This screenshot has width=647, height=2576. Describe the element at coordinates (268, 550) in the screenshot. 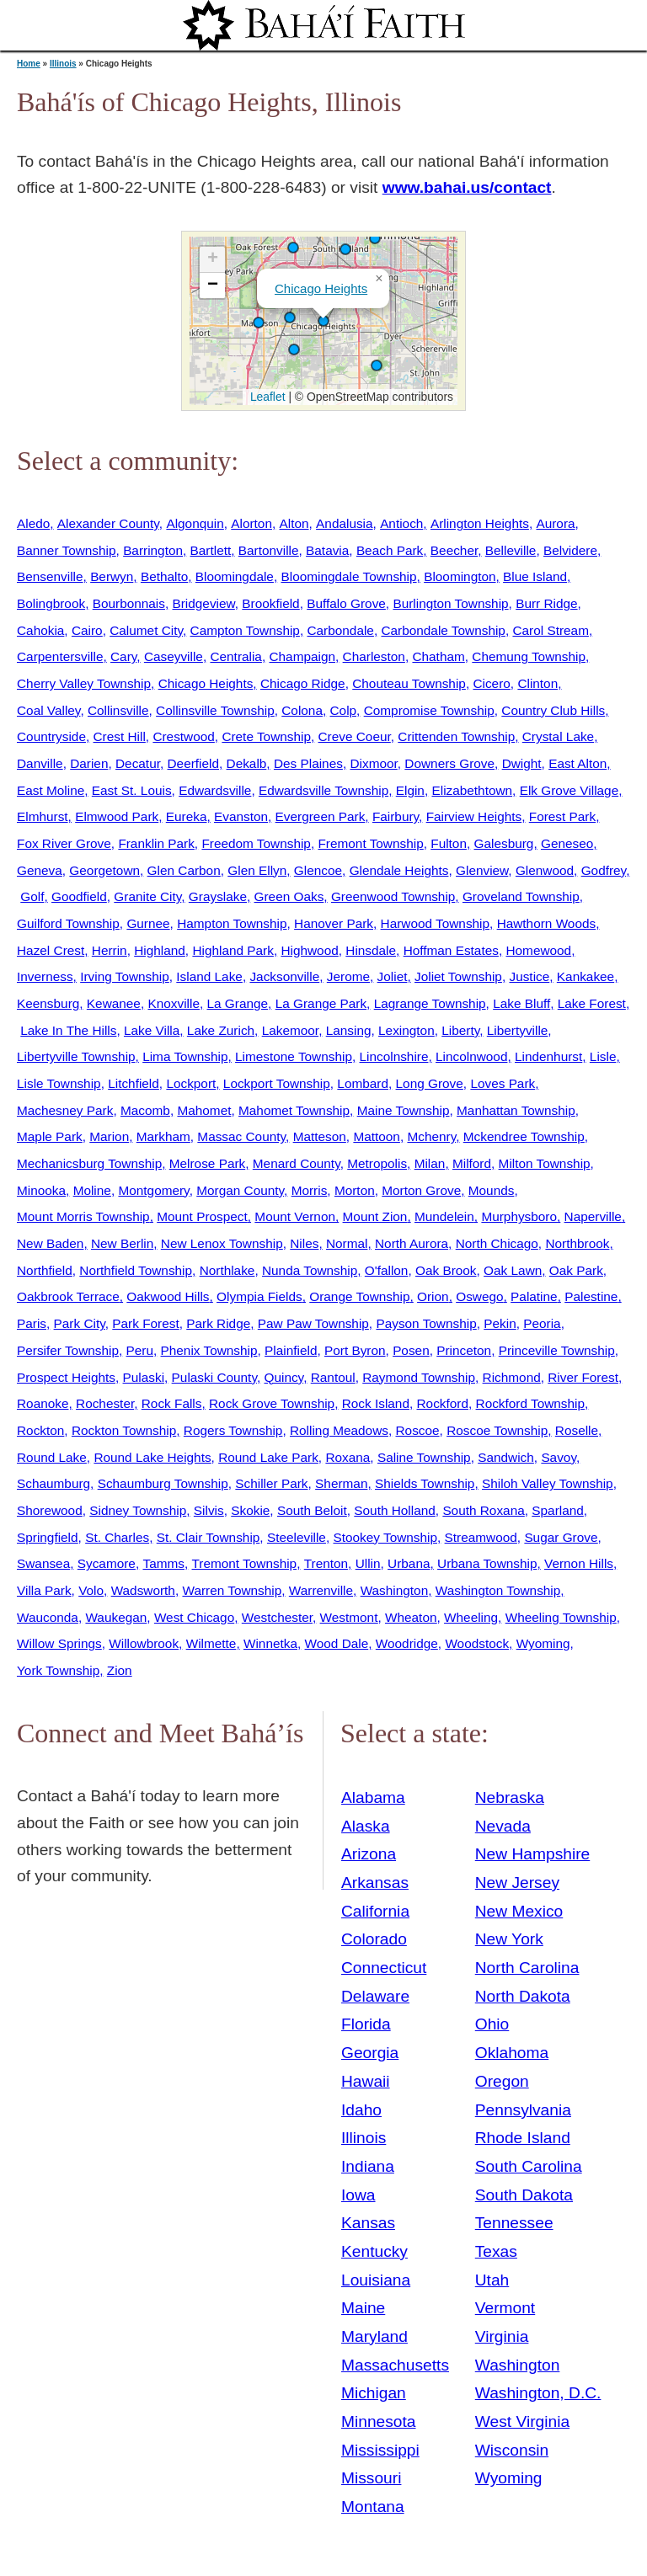

I see `Bartonville` at that location.